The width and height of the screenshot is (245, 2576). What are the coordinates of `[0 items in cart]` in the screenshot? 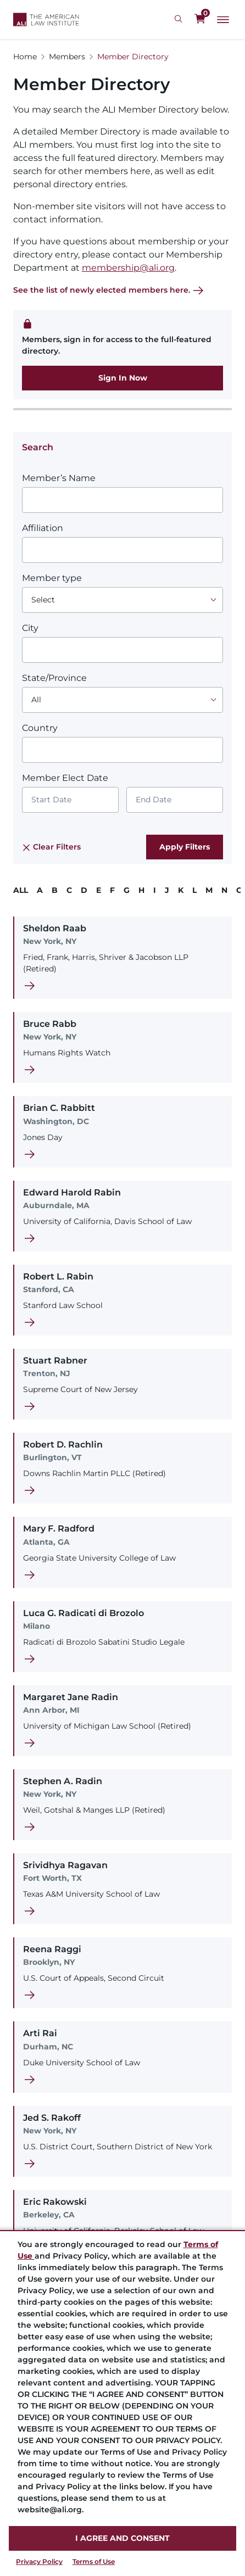 It's located at (200, 19).